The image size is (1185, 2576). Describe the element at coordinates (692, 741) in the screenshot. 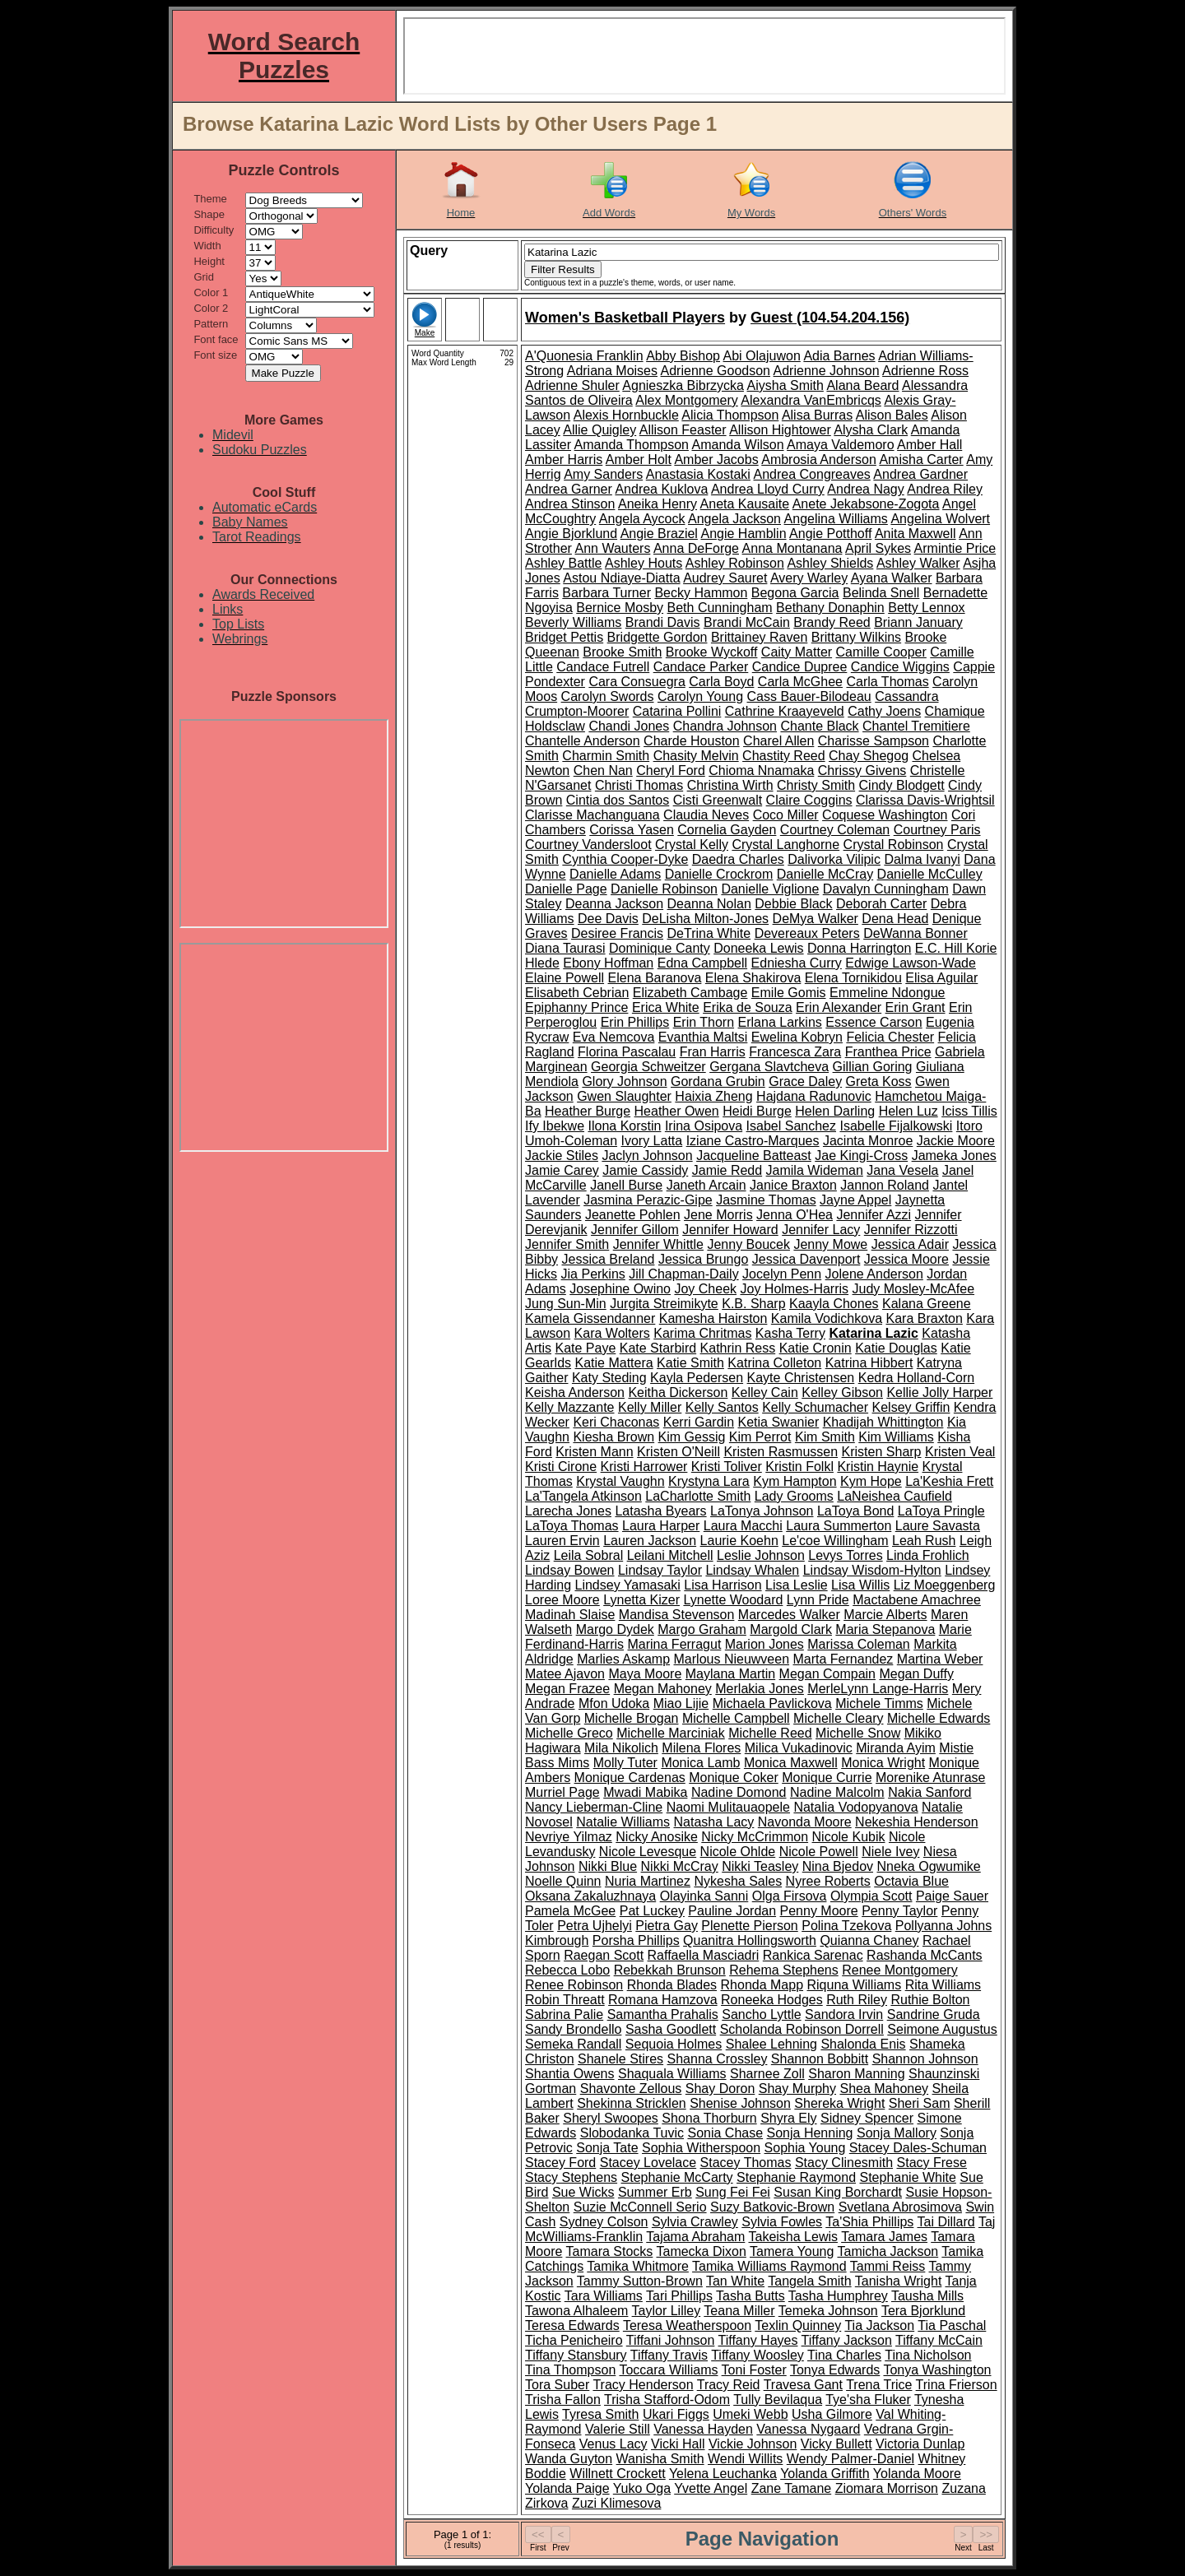

I see `Charde Houston` at that location.